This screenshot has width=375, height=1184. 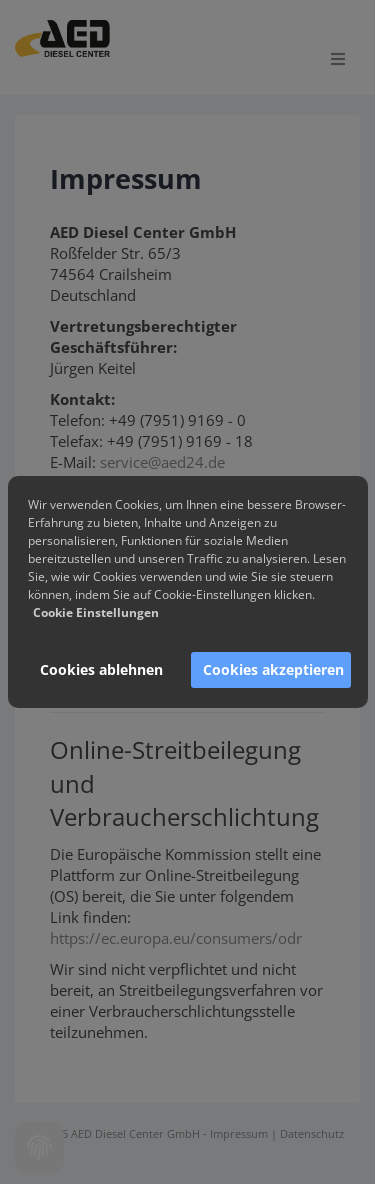 I want to click on [Open menu], so click(x=338, y=59).